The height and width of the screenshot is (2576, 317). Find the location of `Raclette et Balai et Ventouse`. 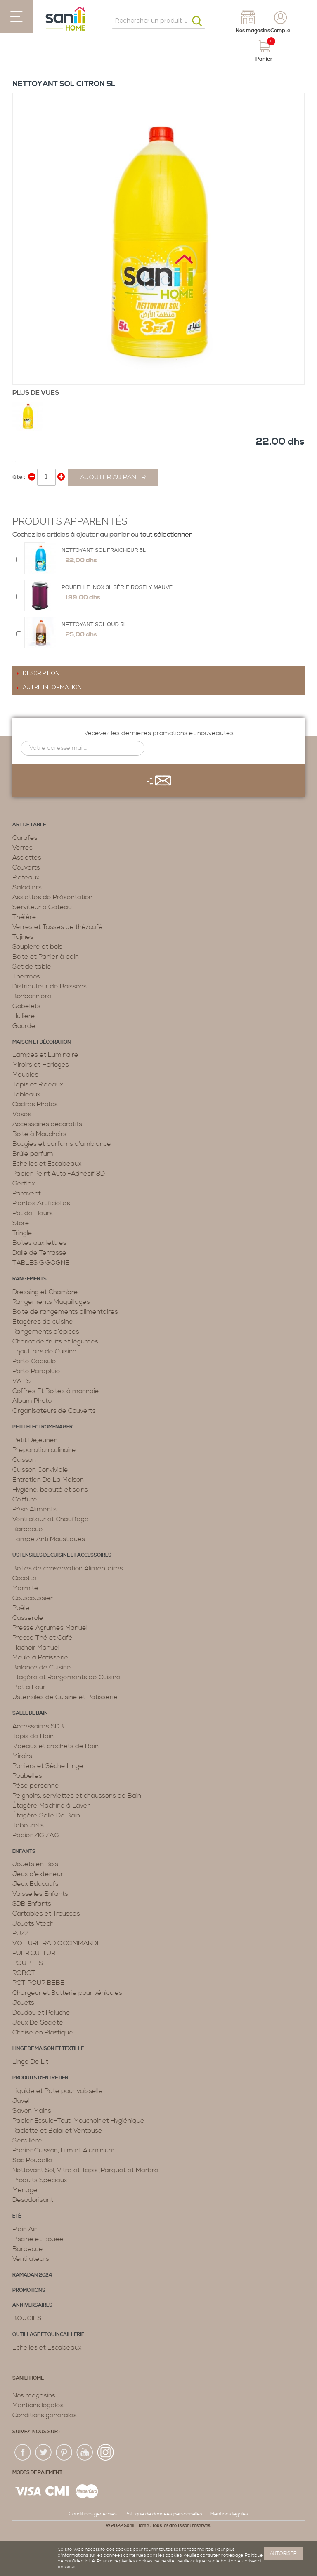

Raclette et Balai et Ventouse is located at coordinates (57, 2130).